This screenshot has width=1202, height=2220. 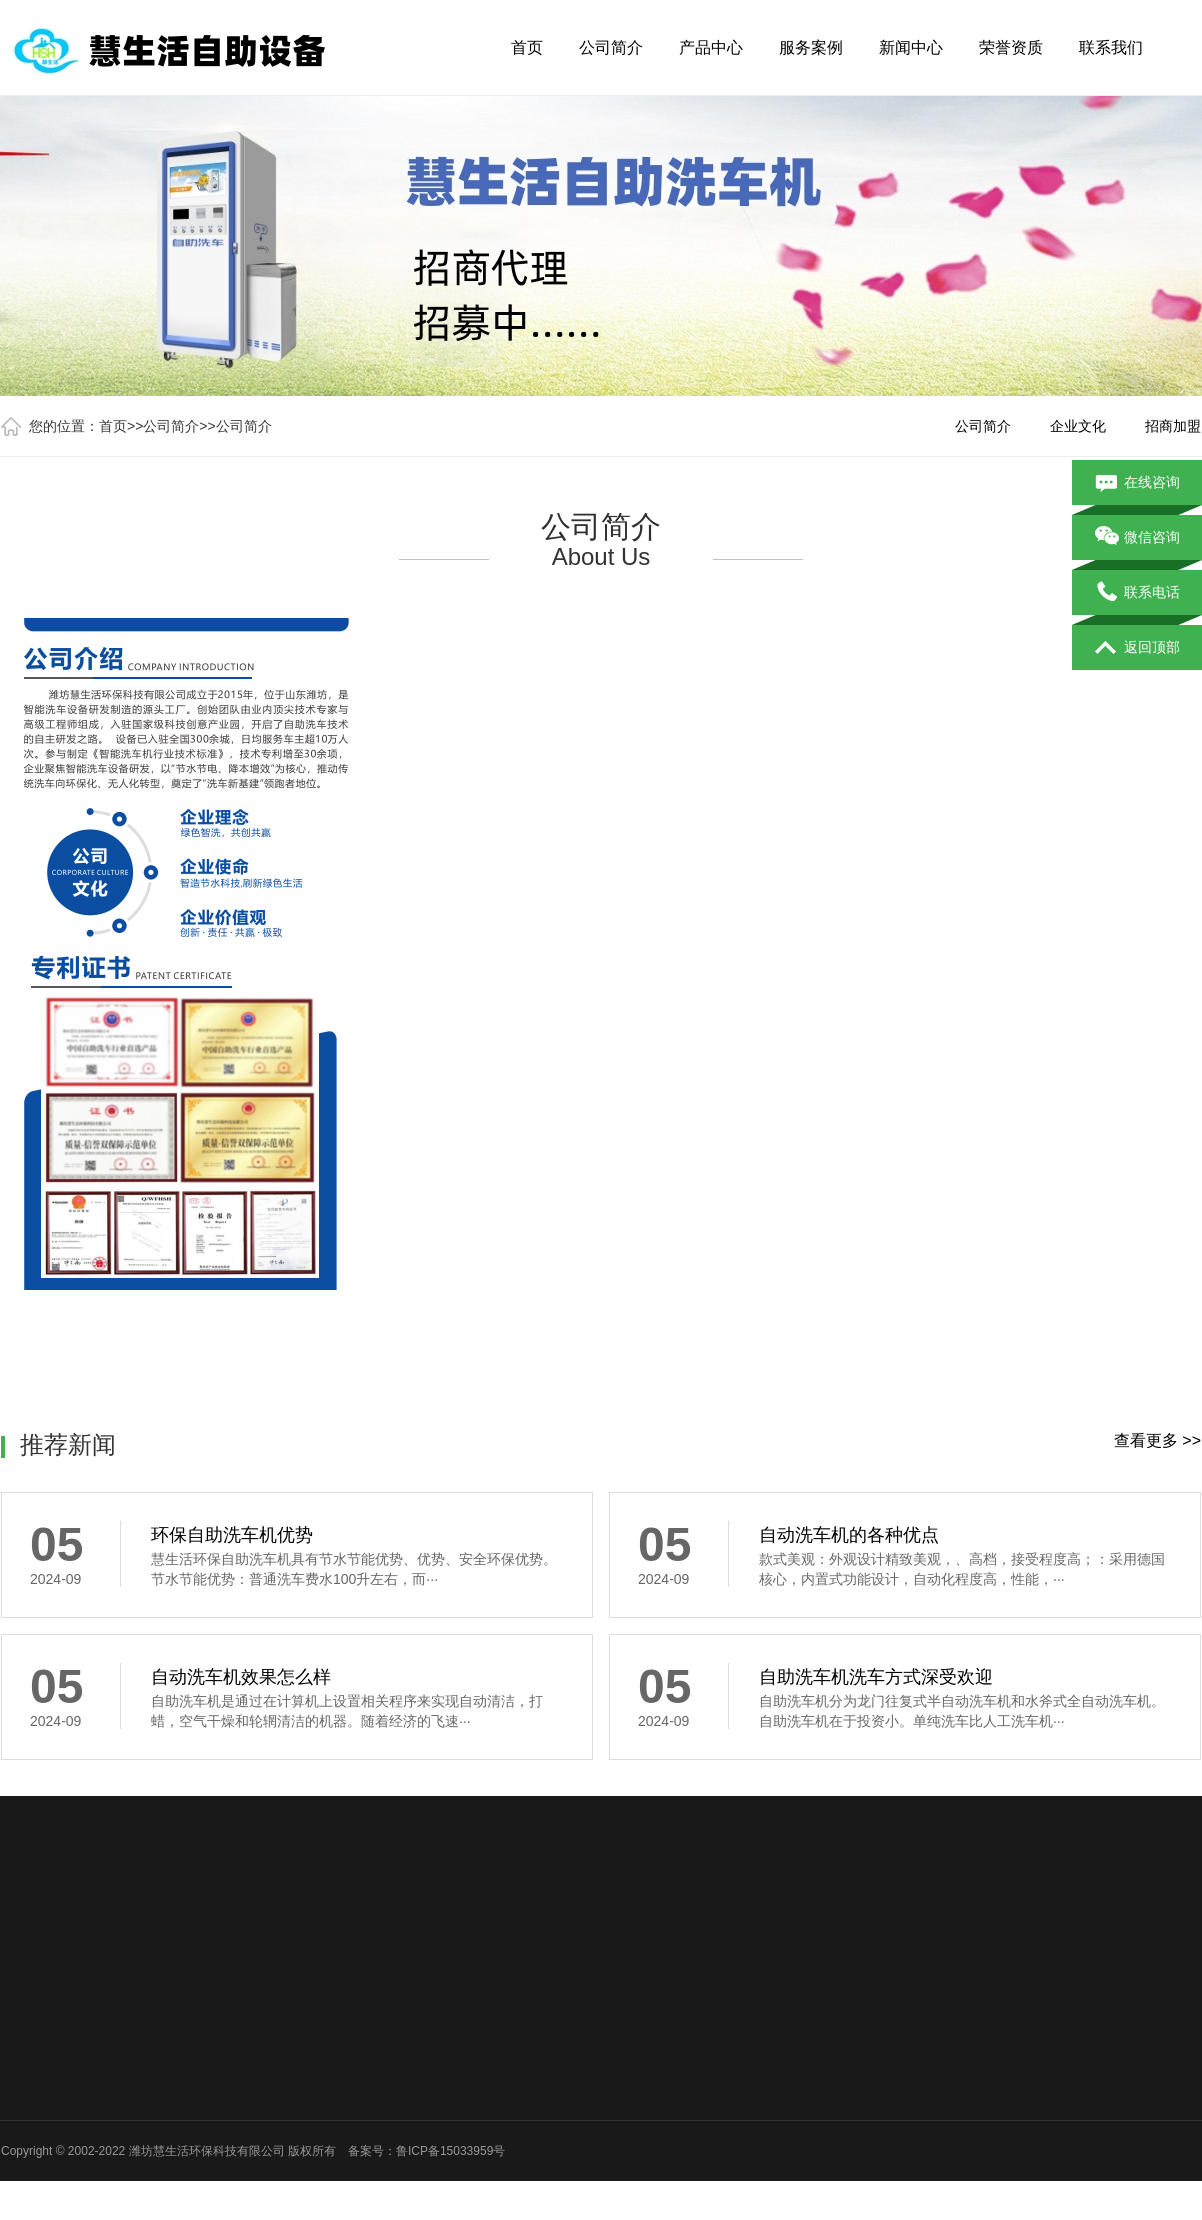 I want to click on 企业文化, so click(x=1078, y=426).